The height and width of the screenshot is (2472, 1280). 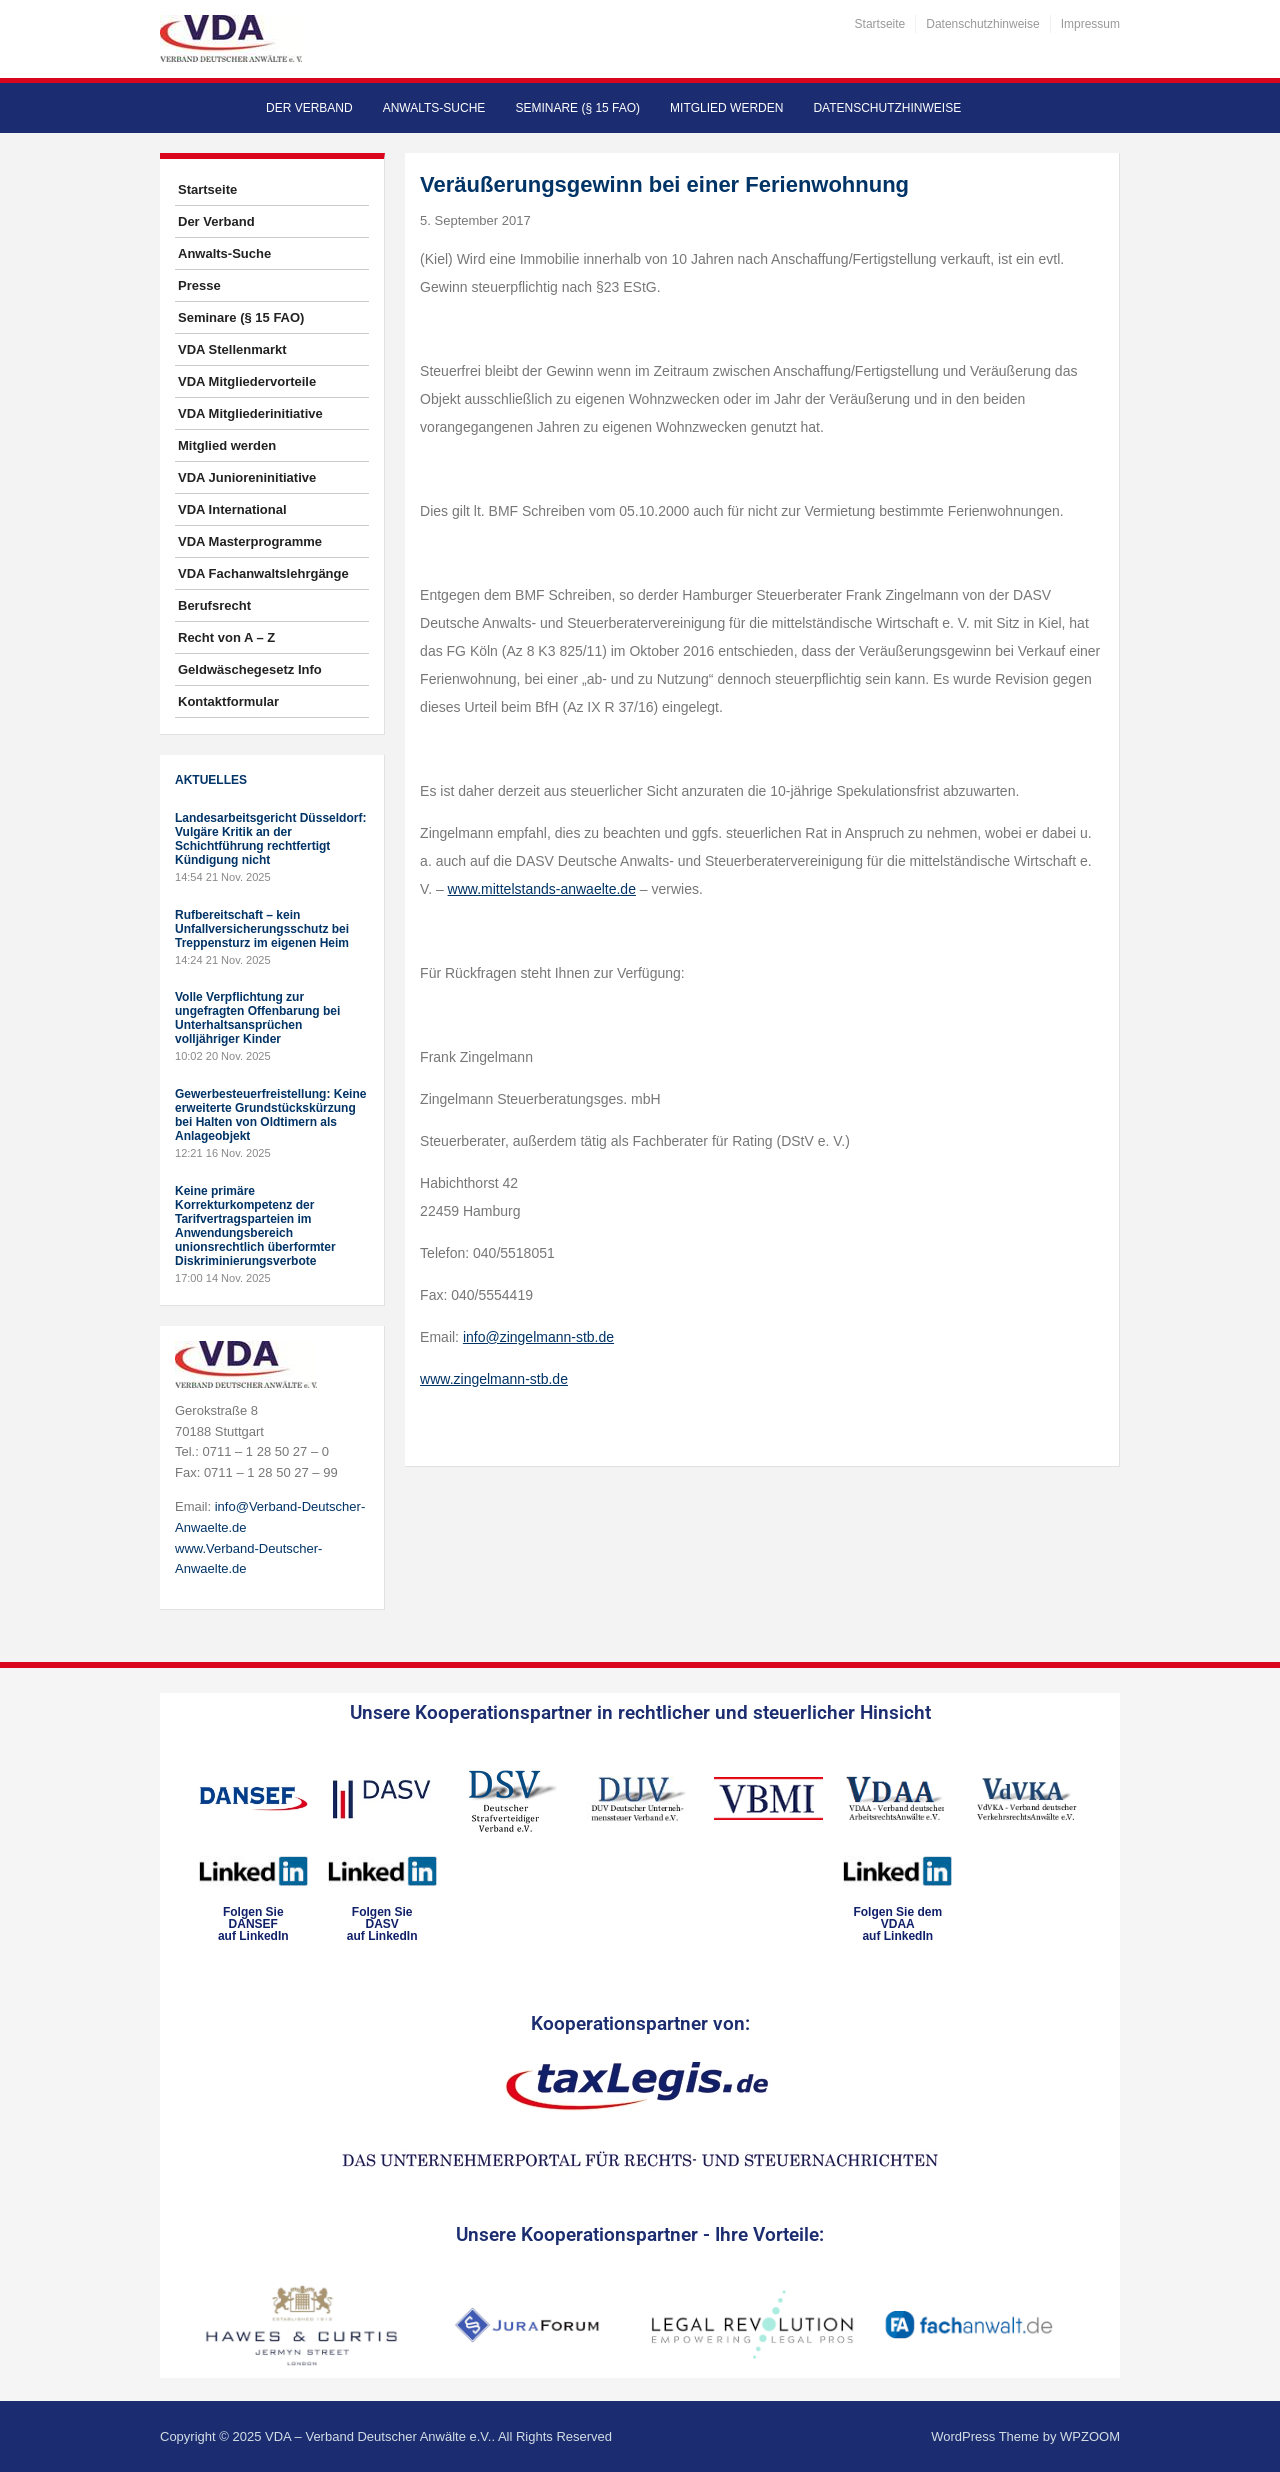 What do you see at coordinates (1090, 24) in the screenshot?
I see `Impressum` at bounding box center [1090, 24].